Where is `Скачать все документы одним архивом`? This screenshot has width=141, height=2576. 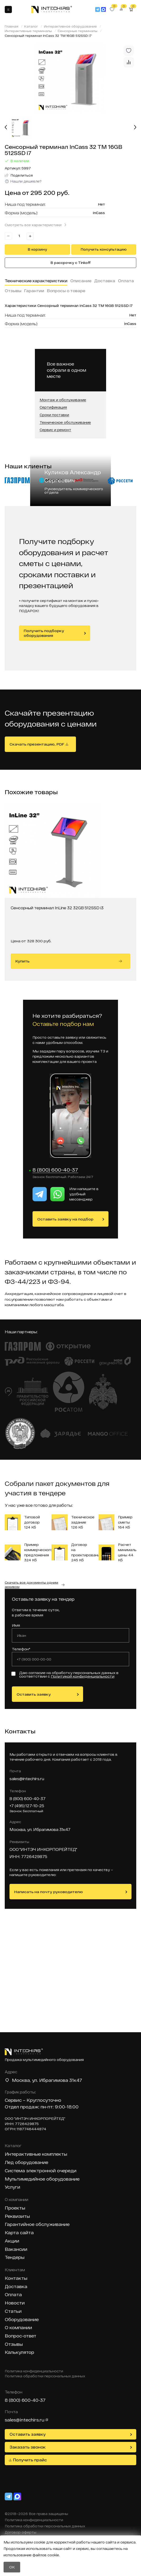
Скачать все документы одним архивом is located at coordinates (31, 1585).